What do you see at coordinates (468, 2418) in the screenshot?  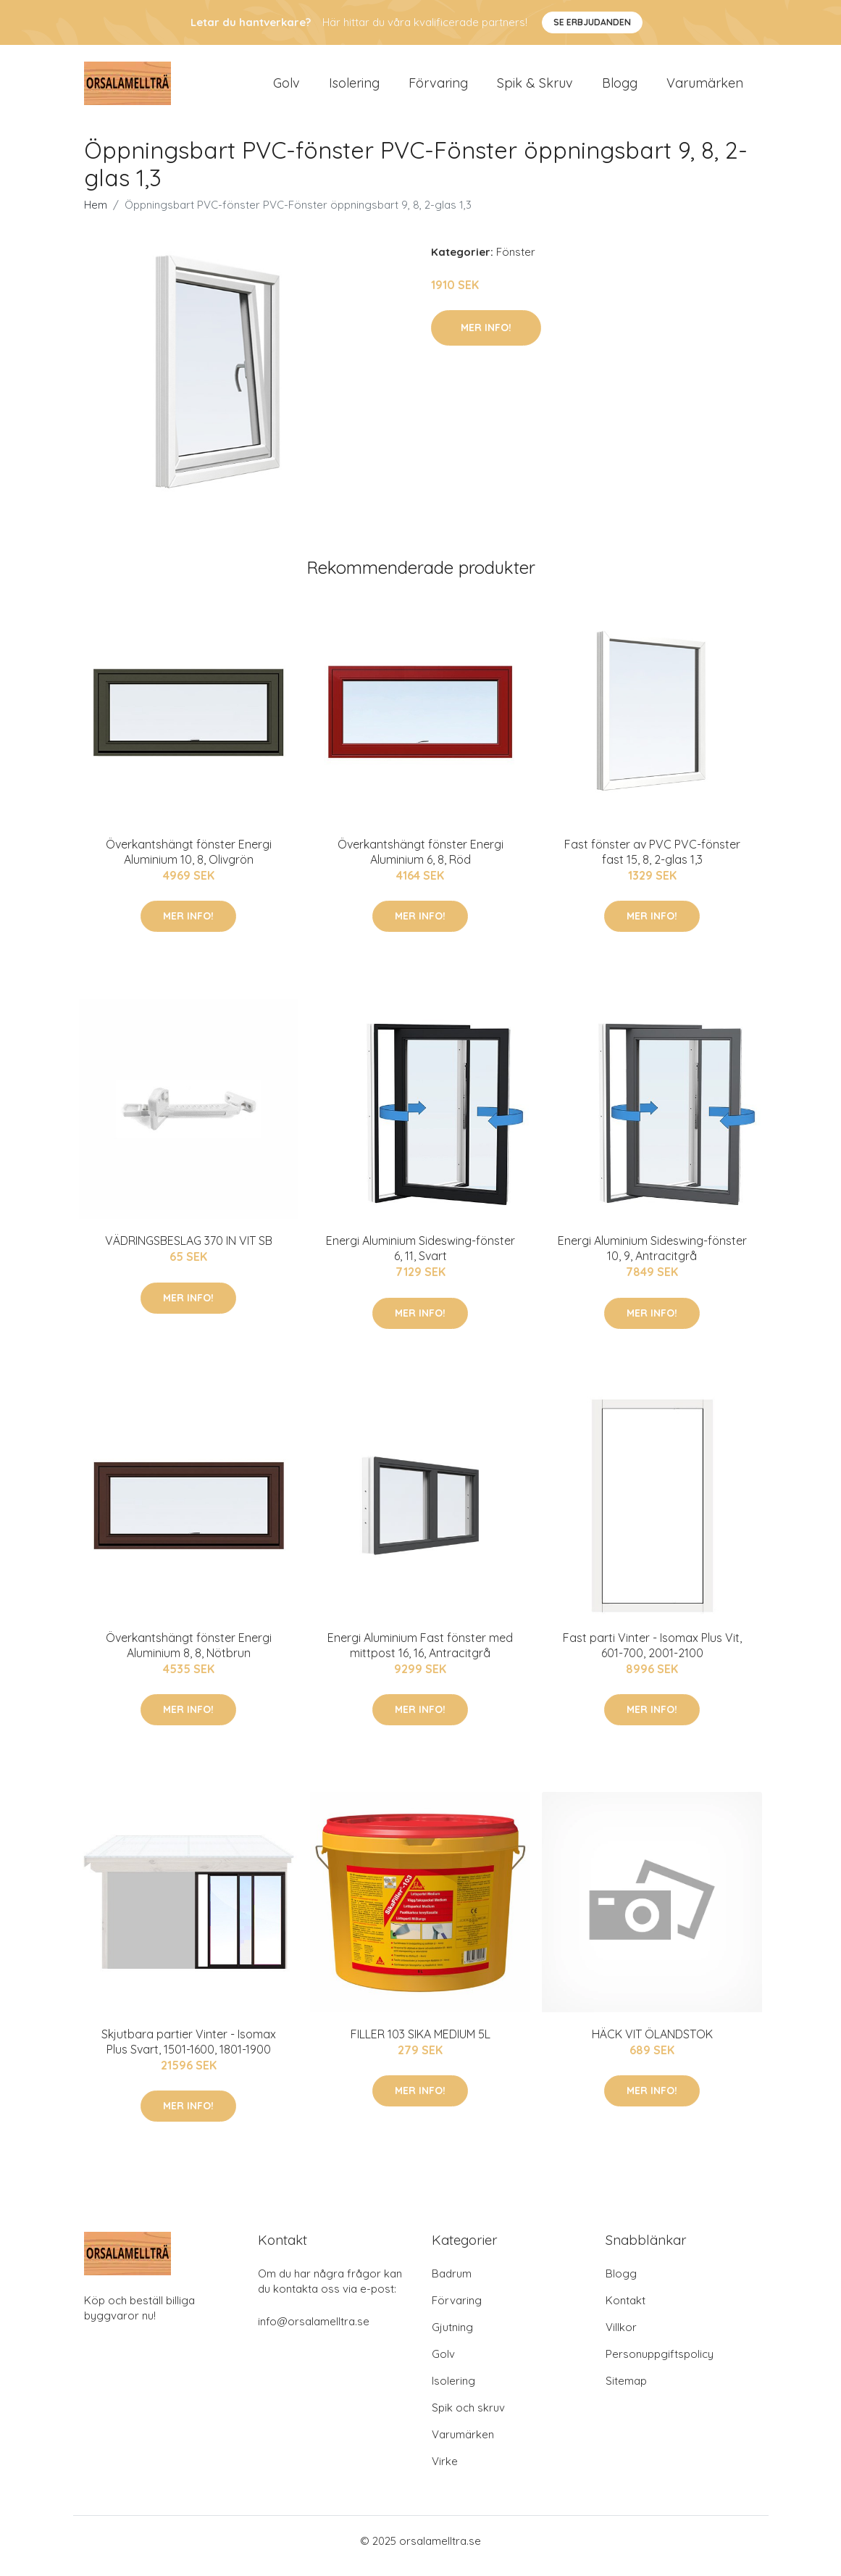 I see `Spik och skruv` at bounding box center [468, 2418].